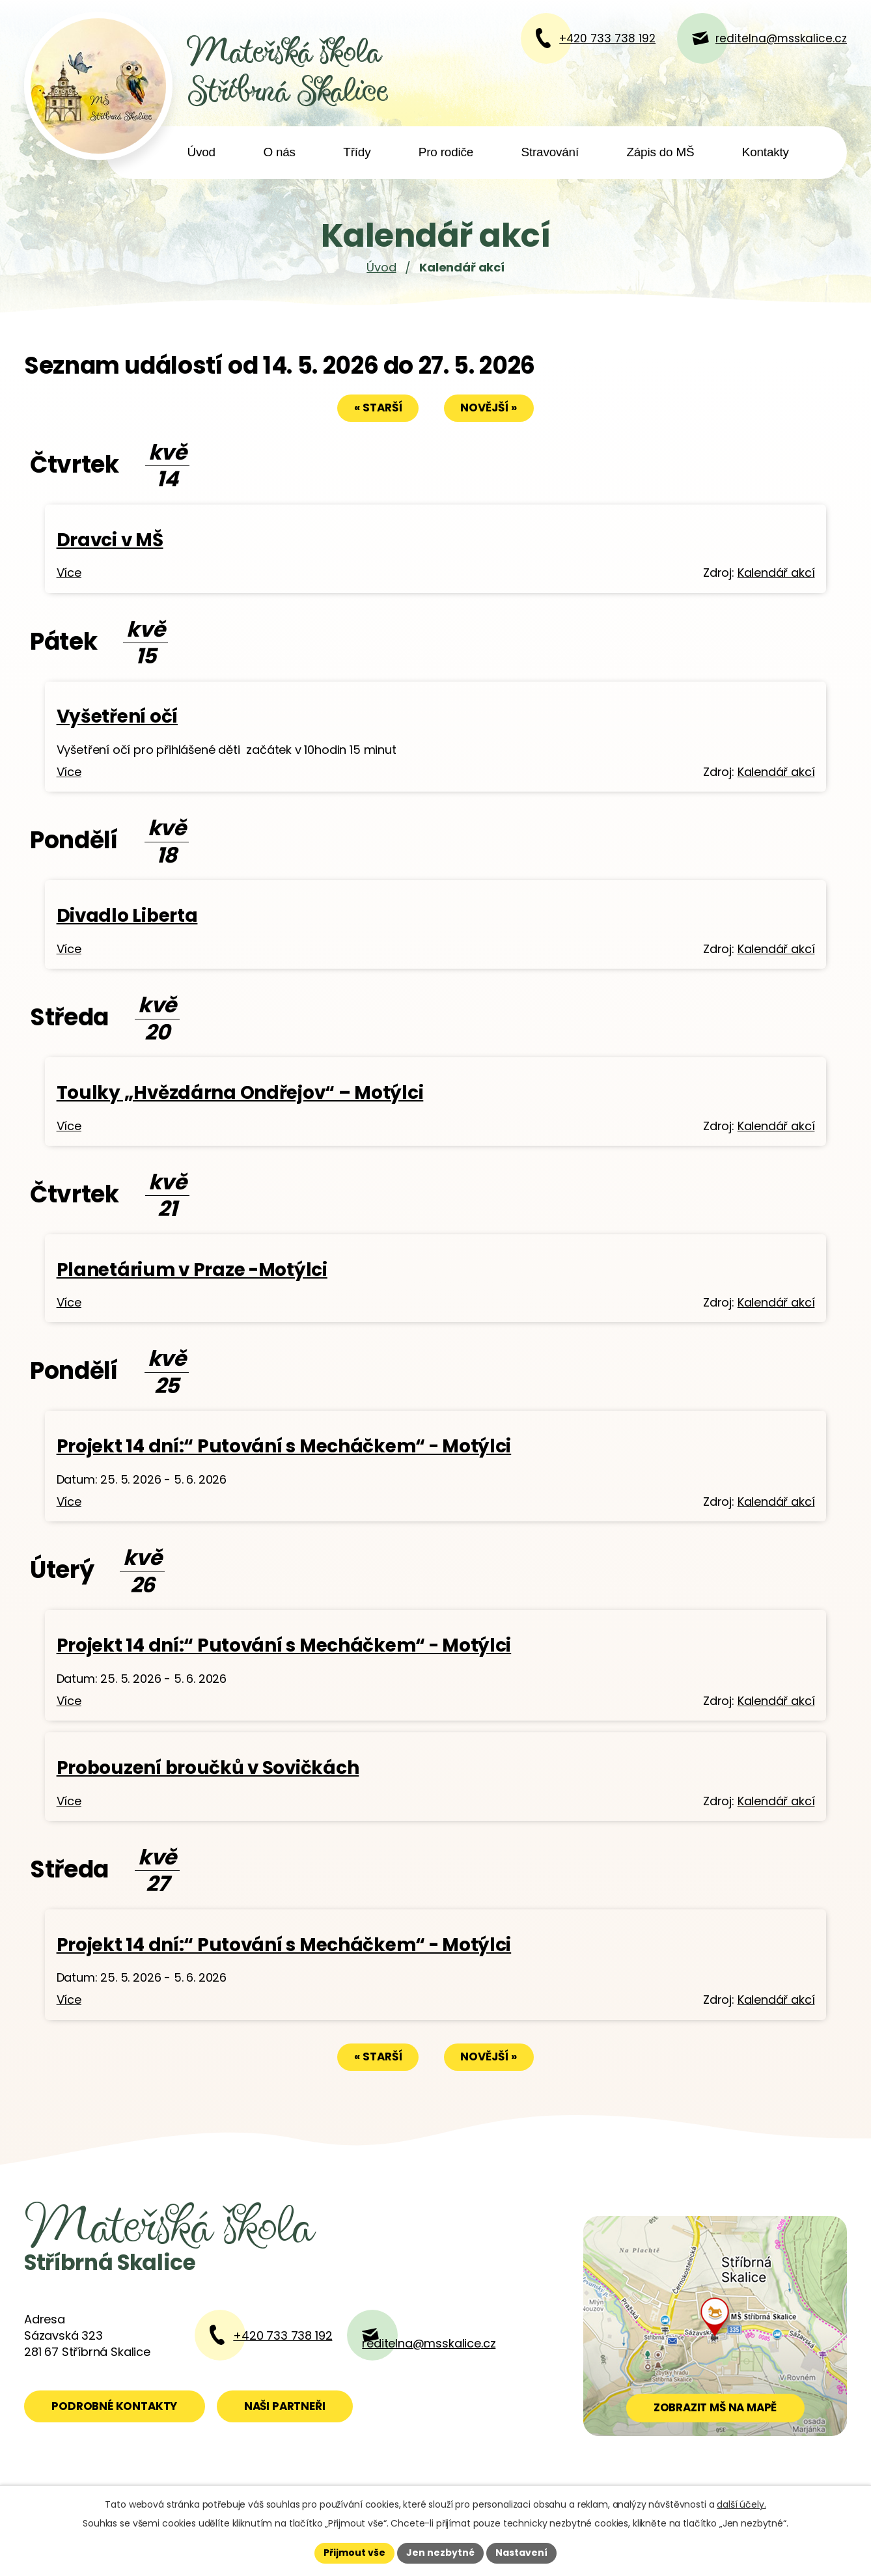 This screenshot has width=871, height=2576. What do you see at coordinates (240, 1092) in the screenshot?
I see `Toulky „Hvězdárna Ondřejov“ – Motýlci` at bounding box center [240, 1092].